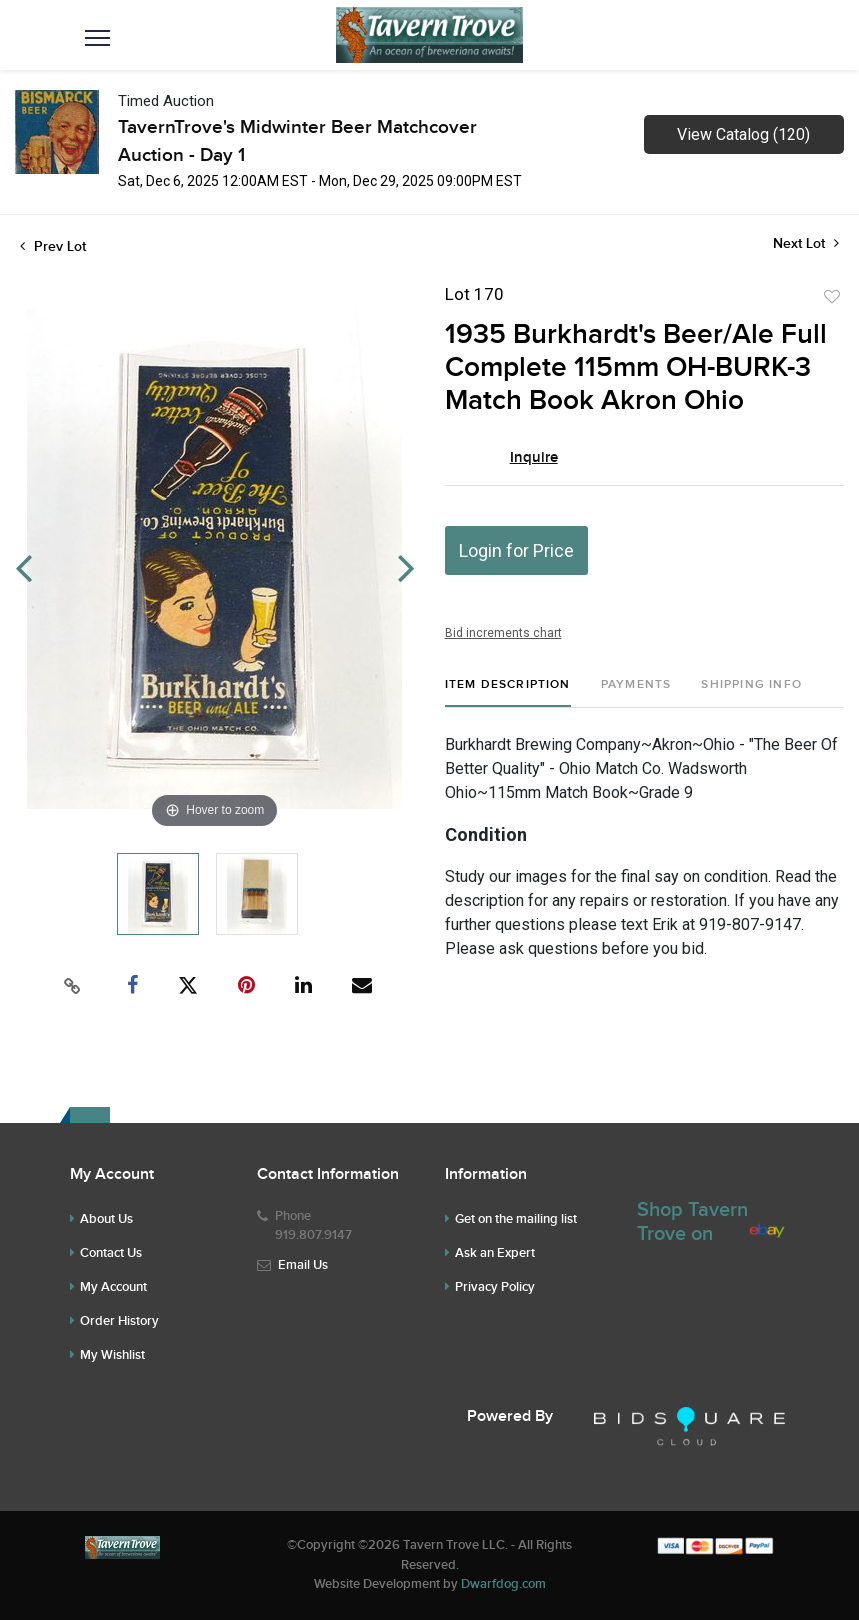 This screenshot has height=1620, width=859. What do you see at coordinates (495, 1287) in the screenshot?
I see `Privacy Policy` at bounding box center [495, 1287].